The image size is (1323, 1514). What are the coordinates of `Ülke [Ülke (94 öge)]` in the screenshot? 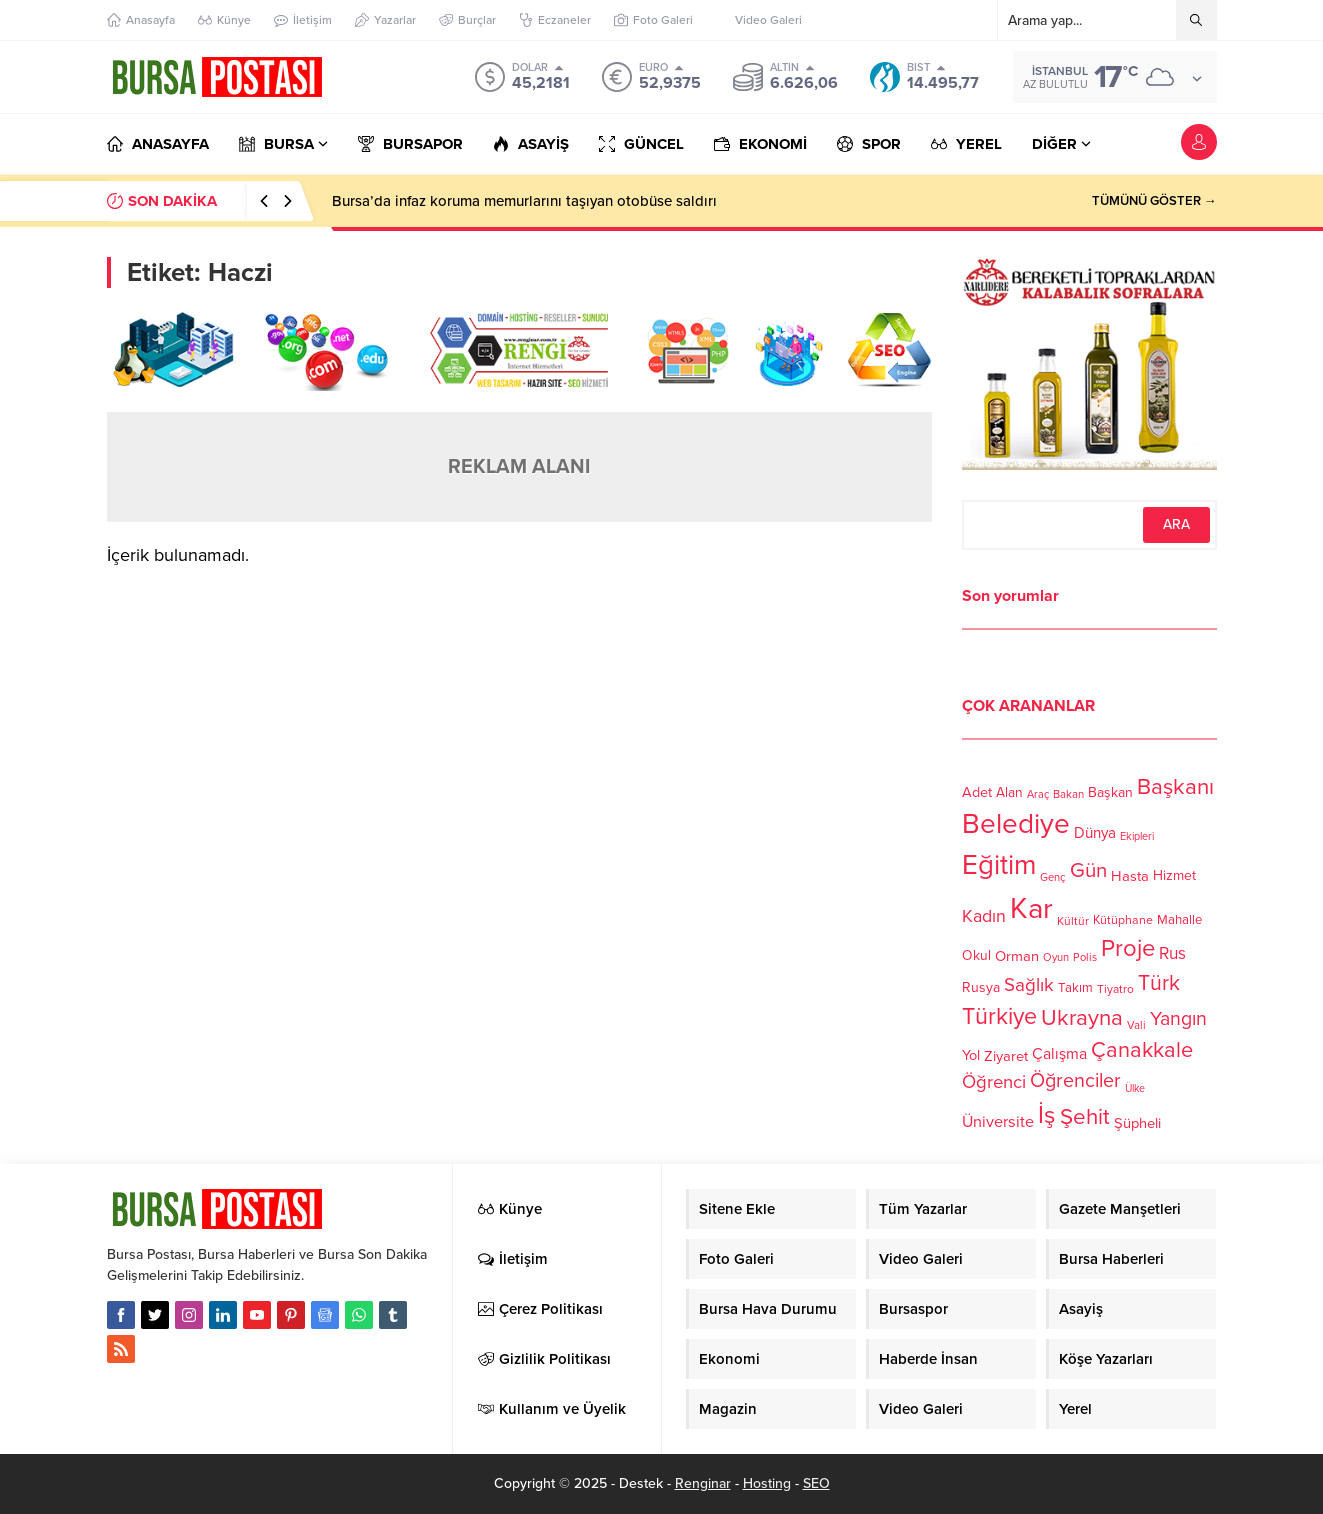 It's located at (1135, 1088).